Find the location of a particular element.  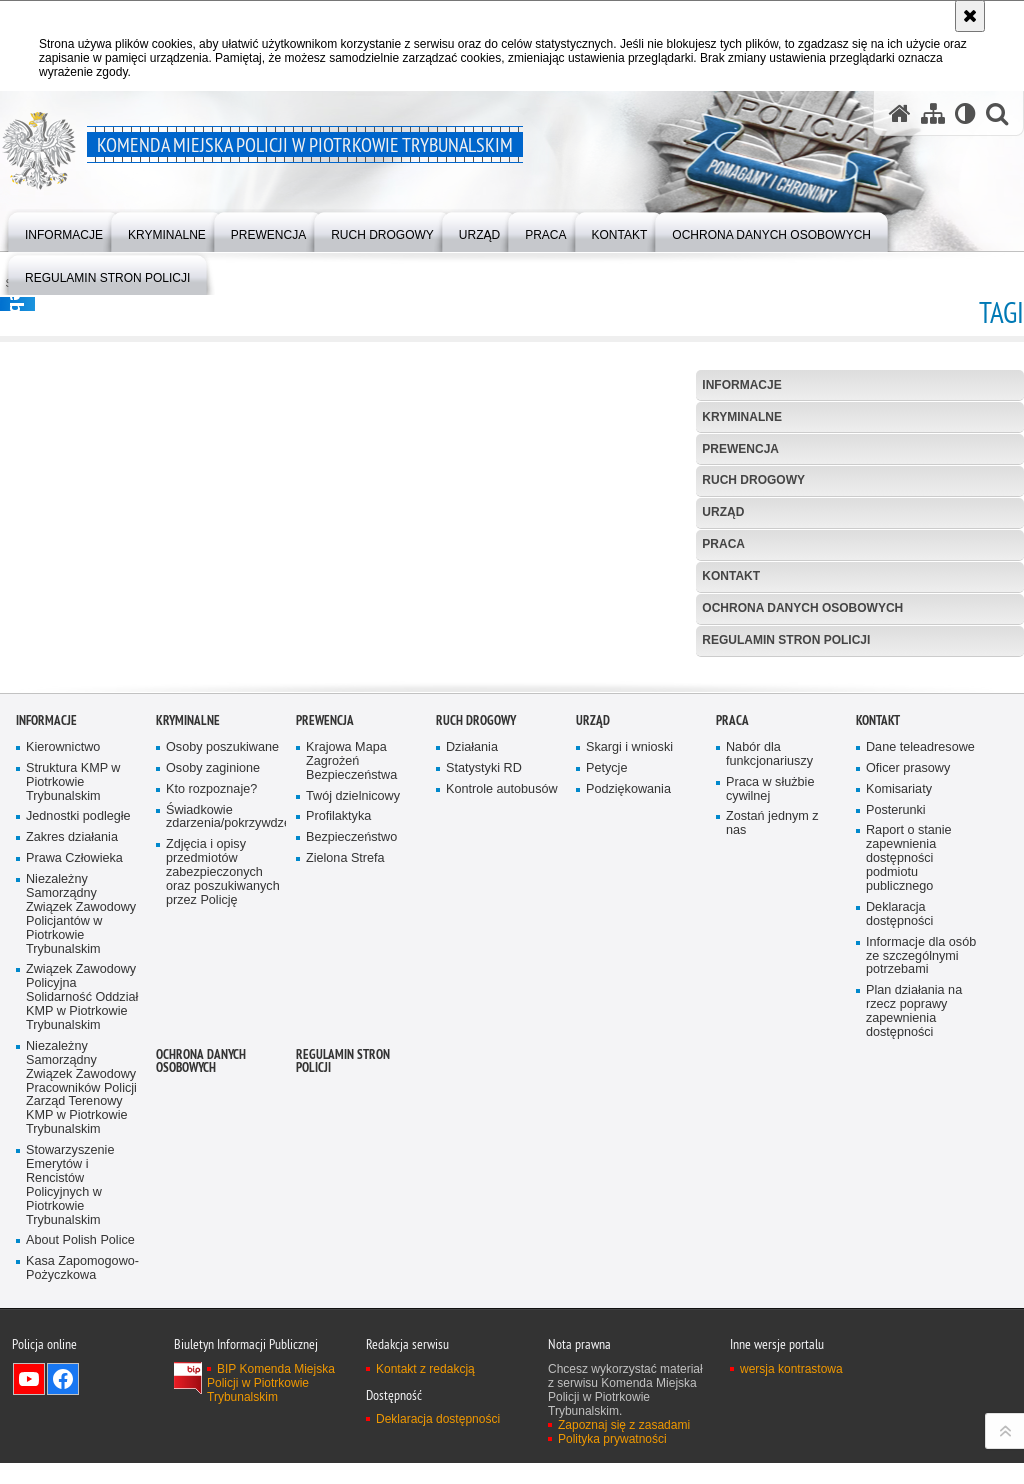

Informacje dla osób ze szczególnymi potrzebami is located at coordinates (921, 1241).